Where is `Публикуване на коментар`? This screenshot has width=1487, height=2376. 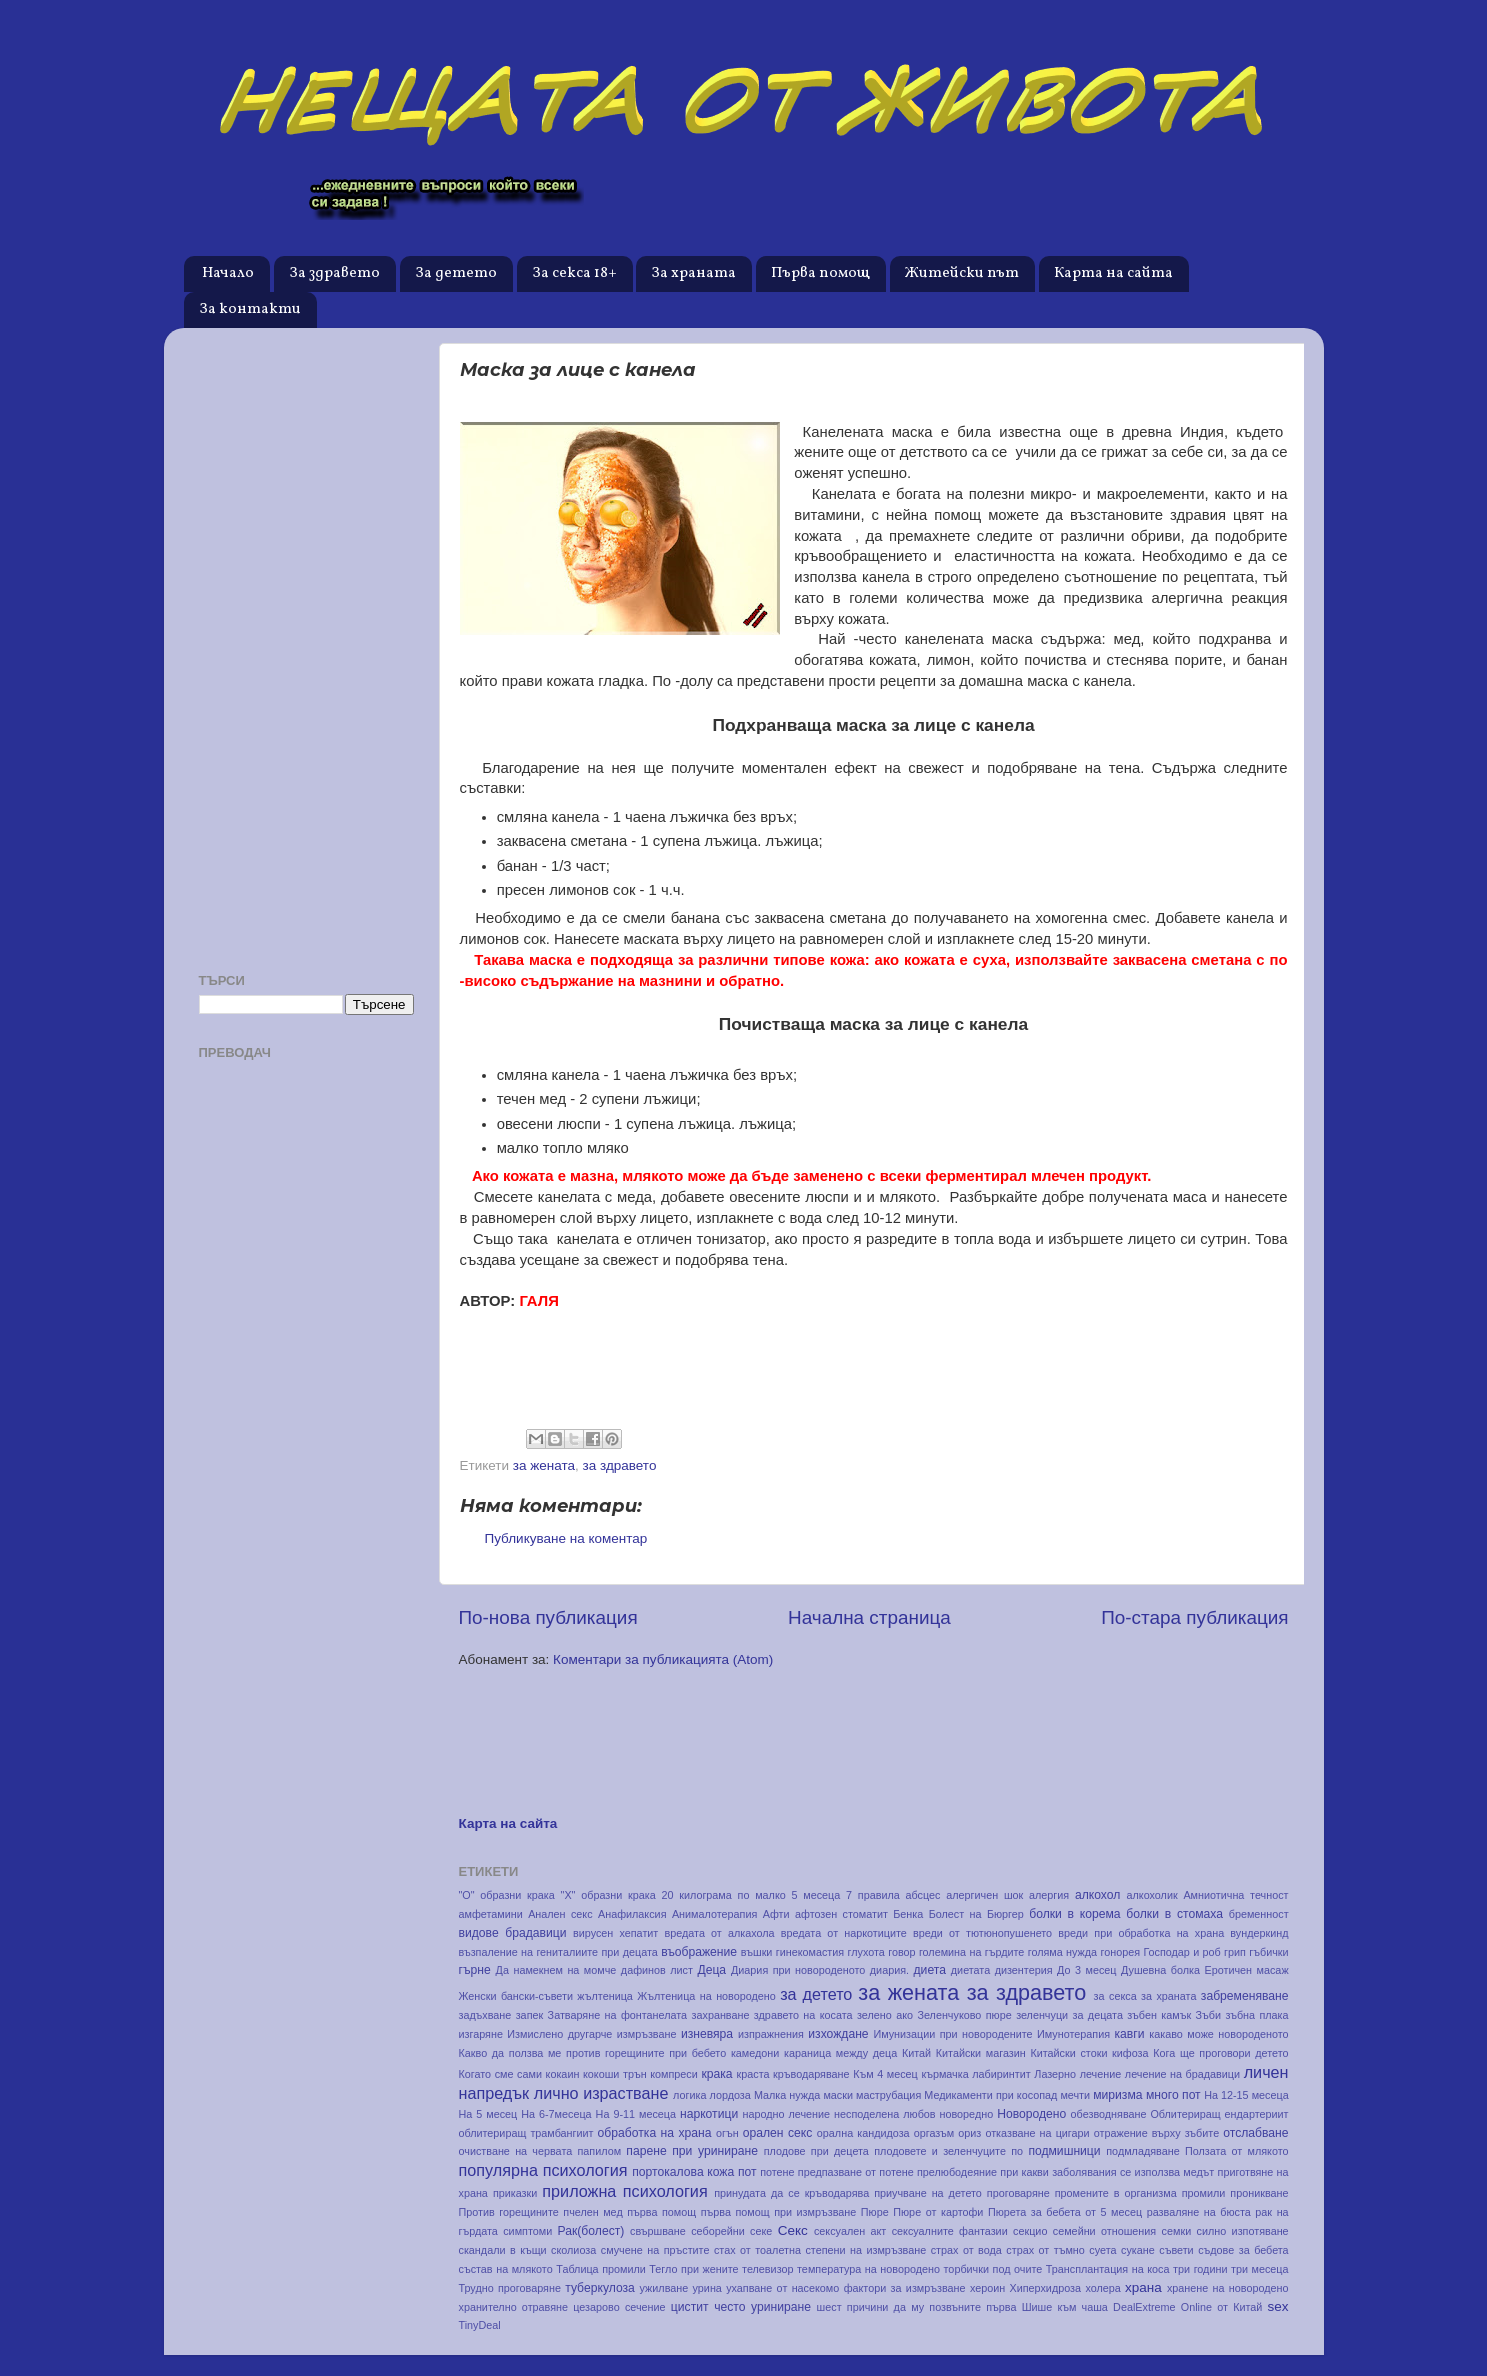 Публикуване на коментар is located at coordinates (566, 1538).